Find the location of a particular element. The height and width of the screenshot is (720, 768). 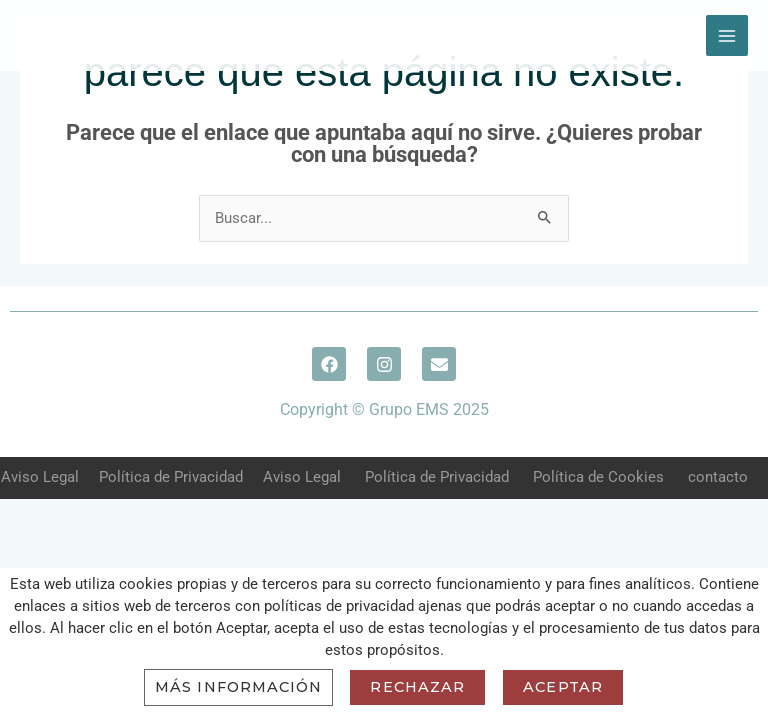

Rechazar is located at coordinates (417, 687).